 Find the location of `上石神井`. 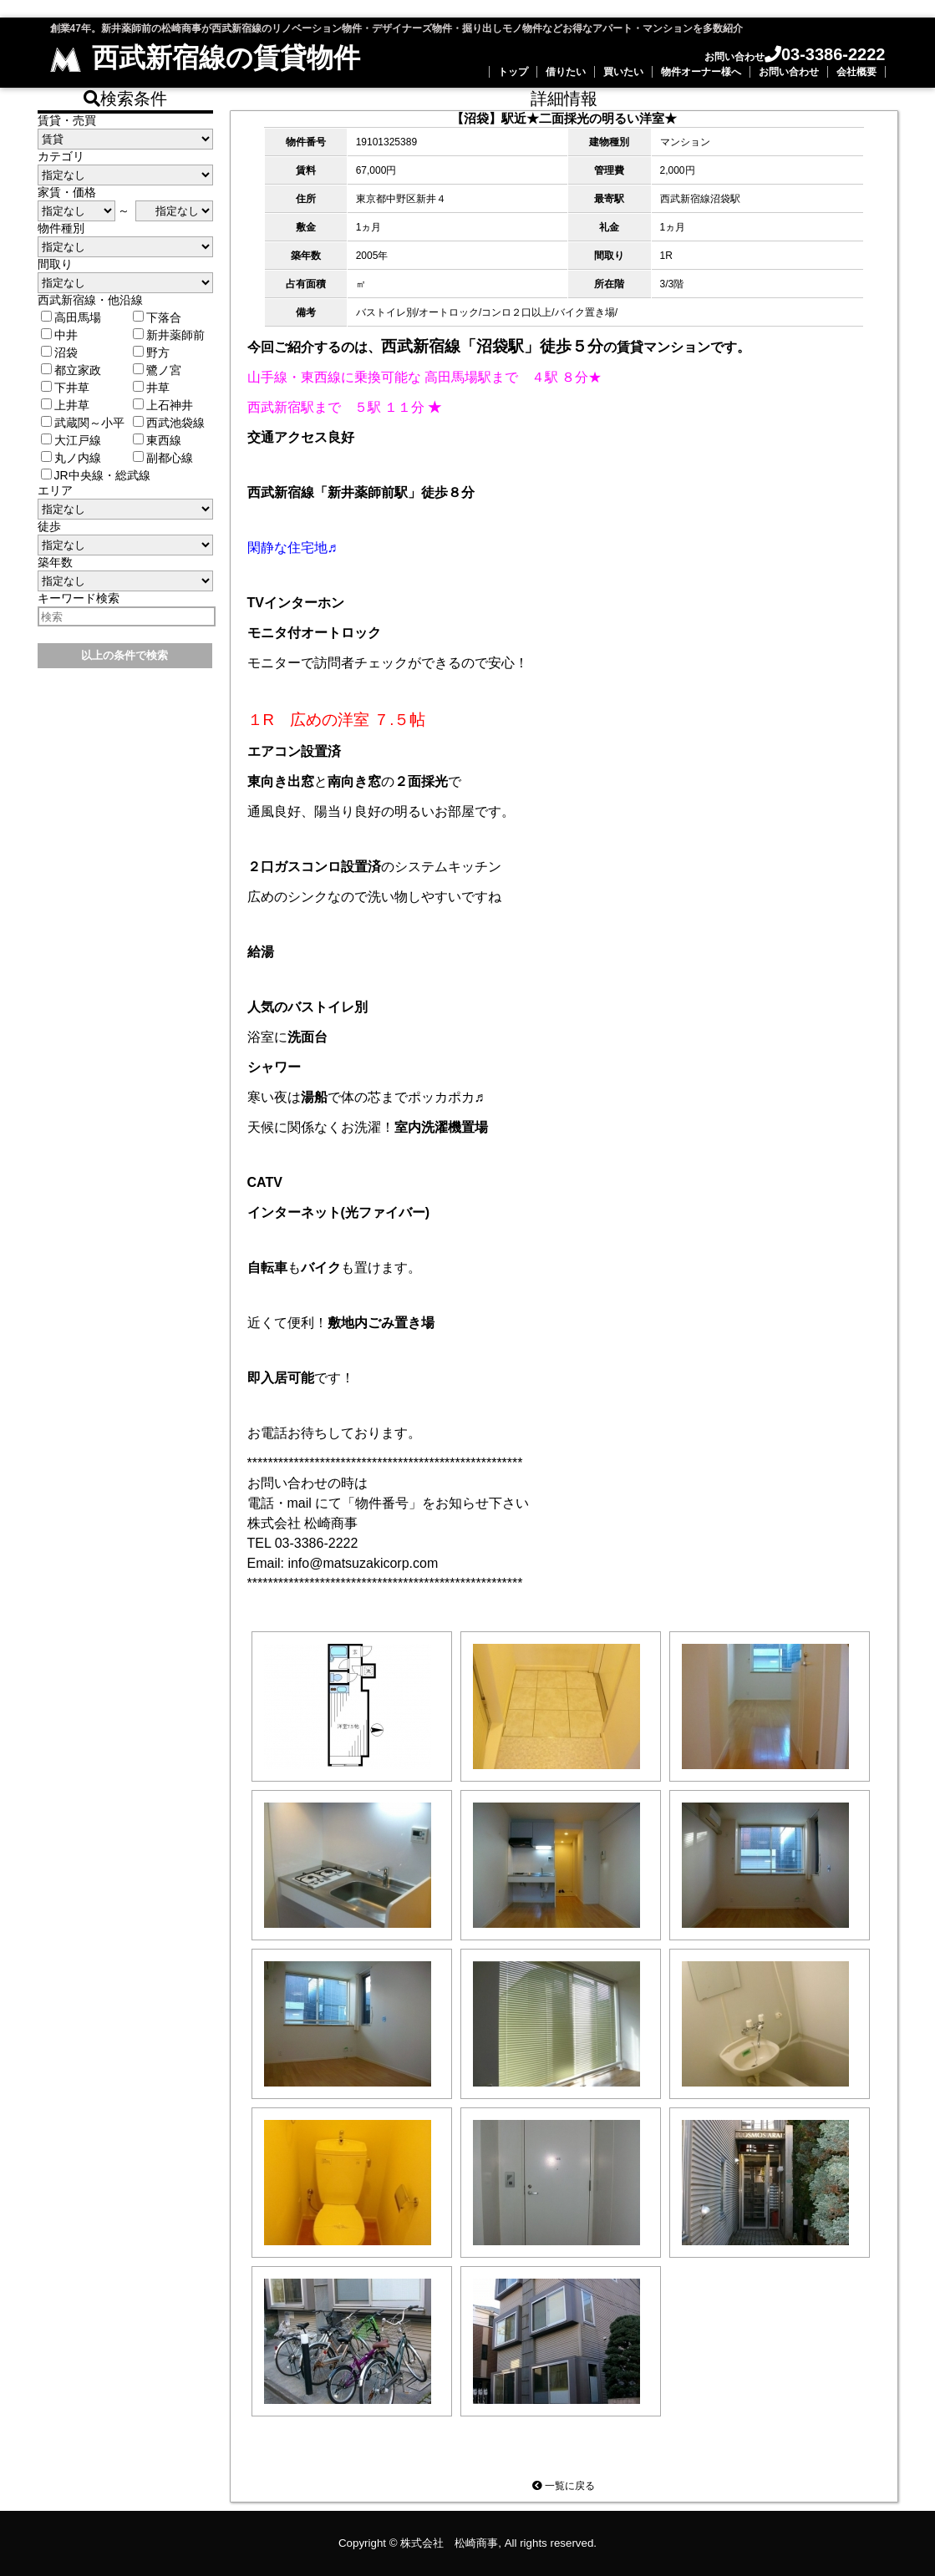

上石神井 is located at coordinates (163, 405).